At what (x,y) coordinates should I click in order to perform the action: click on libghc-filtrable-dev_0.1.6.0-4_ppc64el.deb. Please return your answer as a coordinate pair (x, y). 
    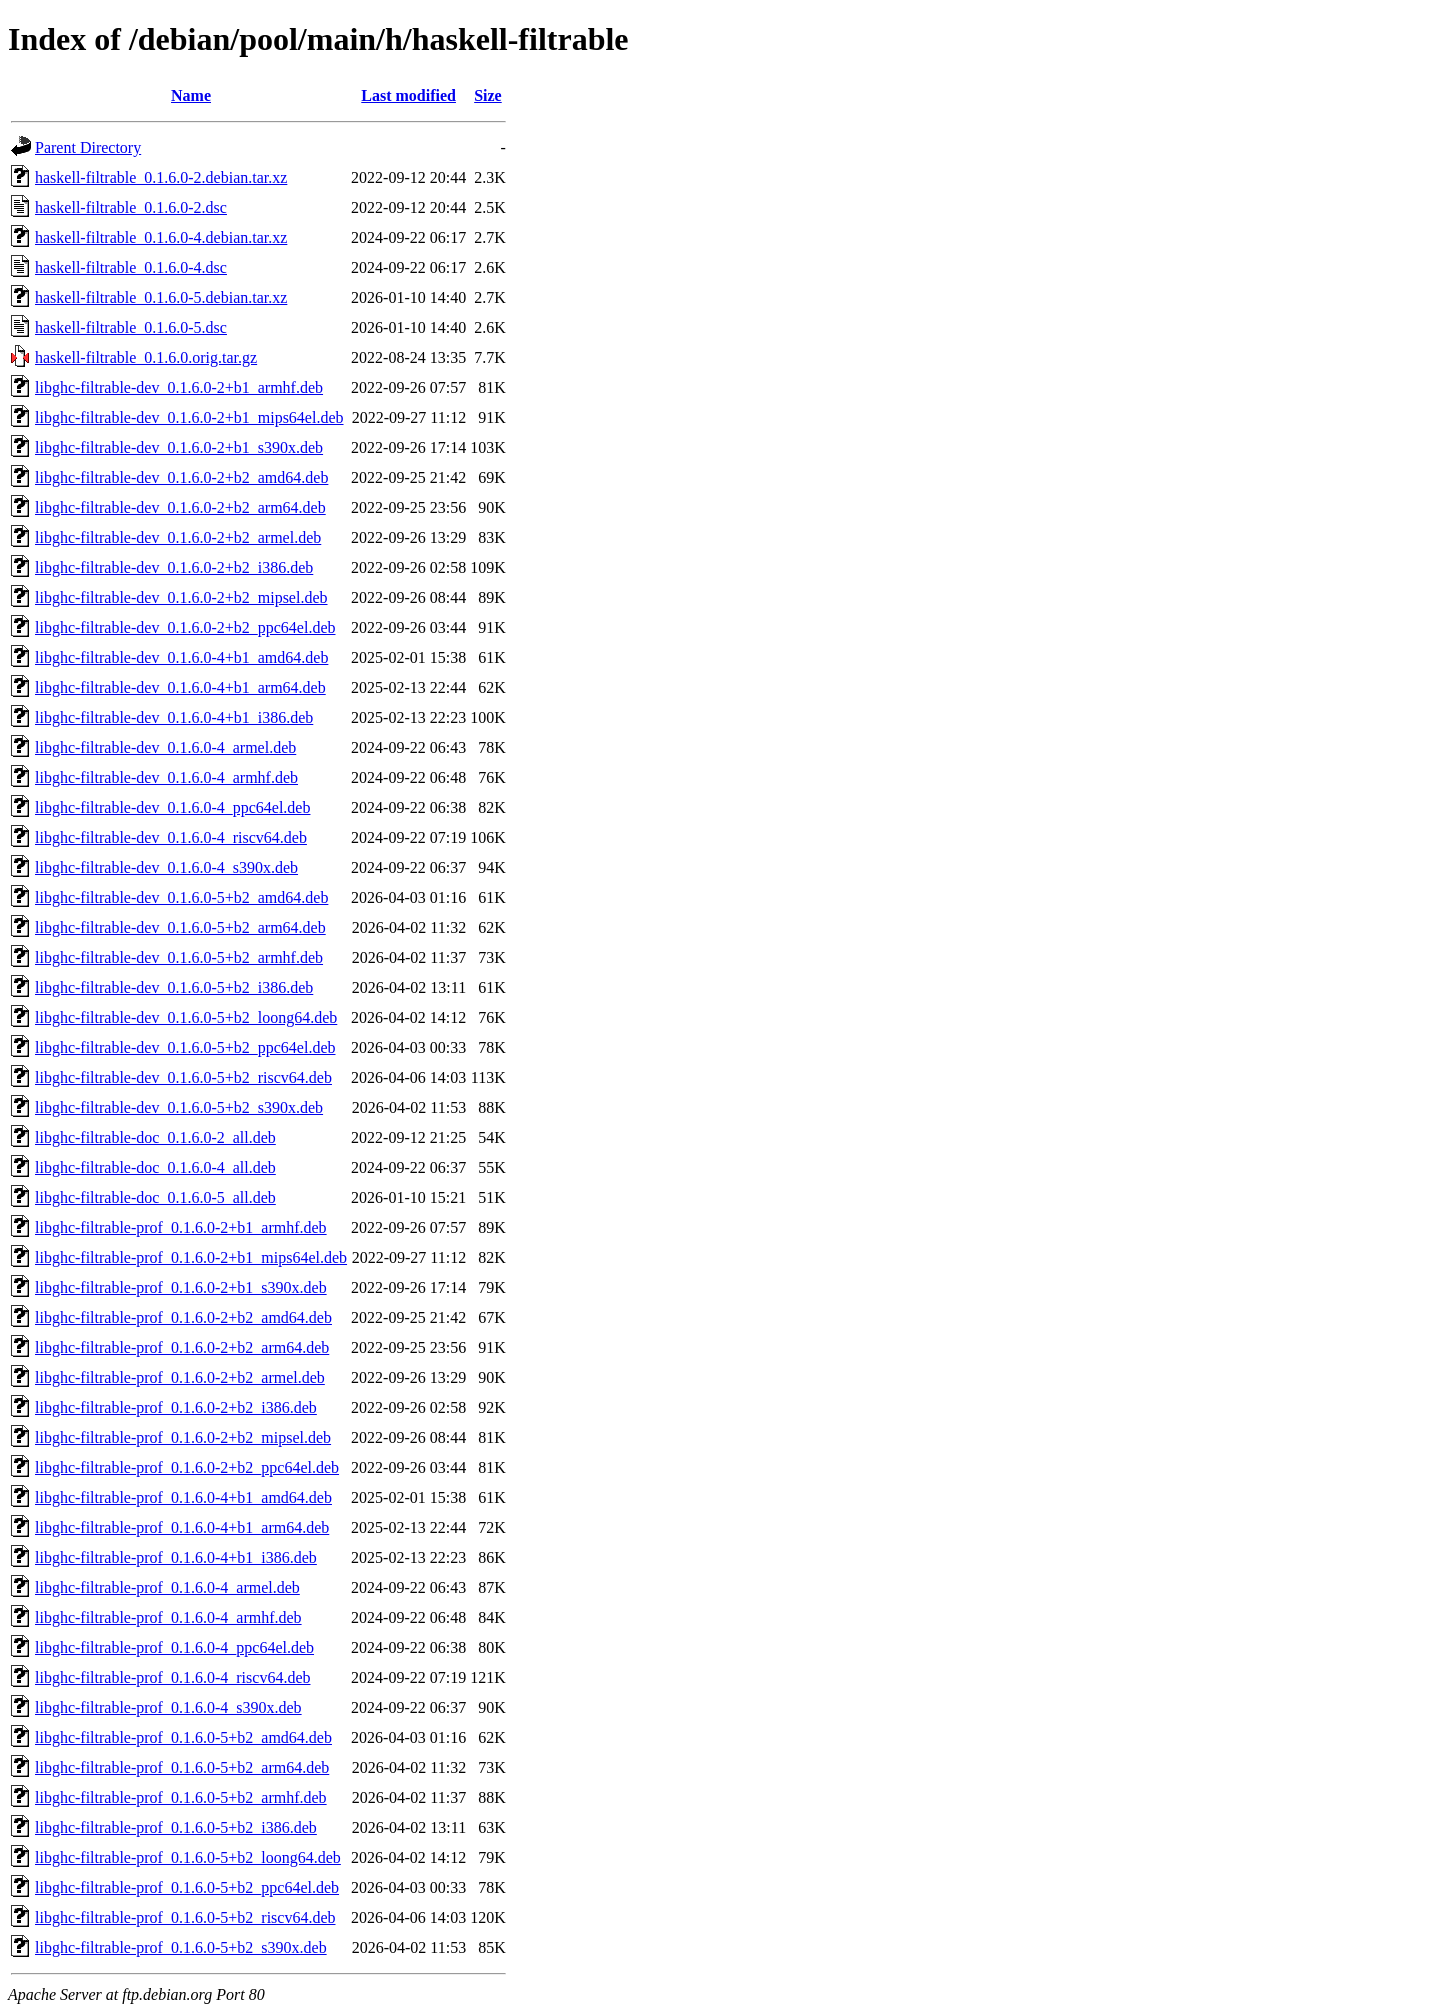
    Looking at the image, I should click on (172, 807).